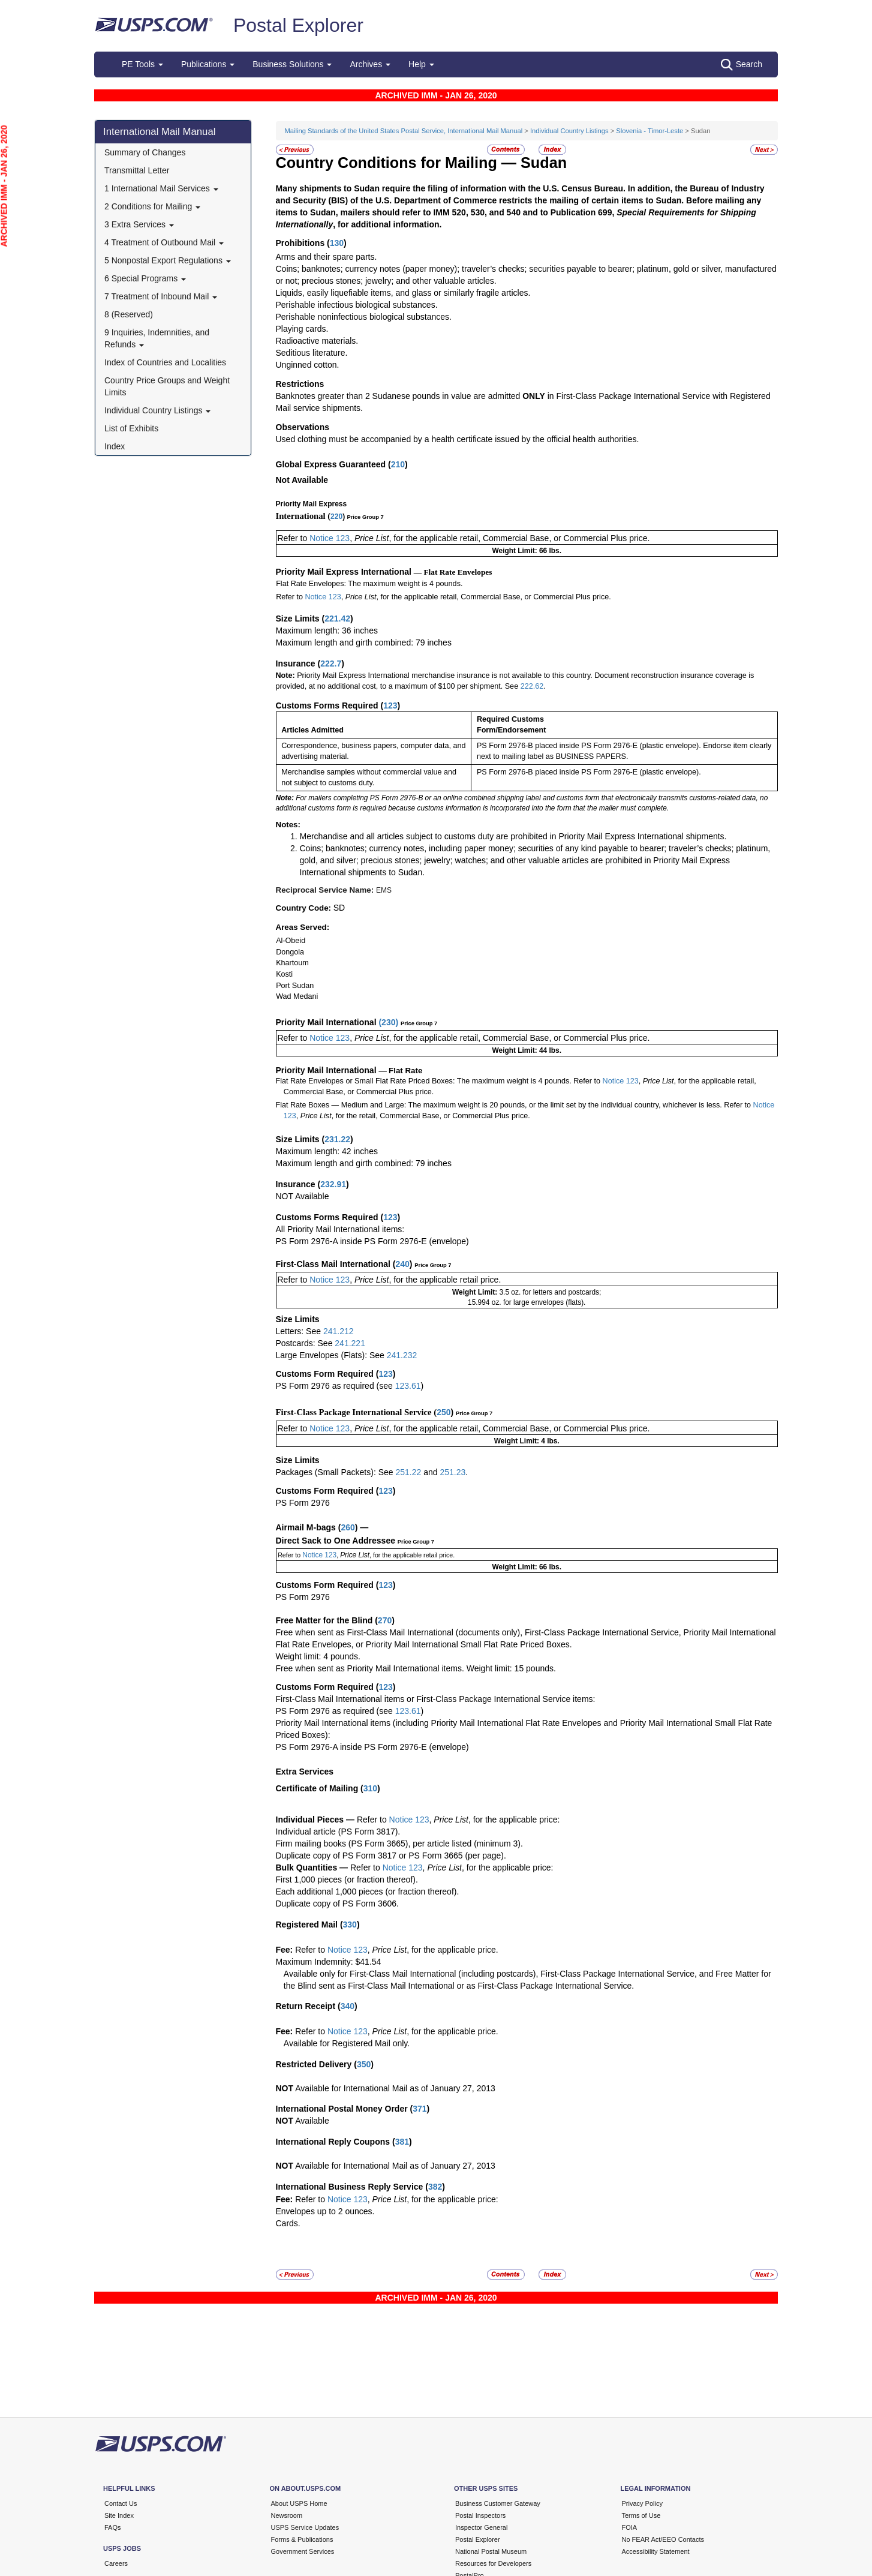 The width and height of the screenshot is (872, 2576). What do you see at coordinates (336, 1472) in the screenshot?
I see `Packages (Small Packets): See` at bounding box center [336, 1472].